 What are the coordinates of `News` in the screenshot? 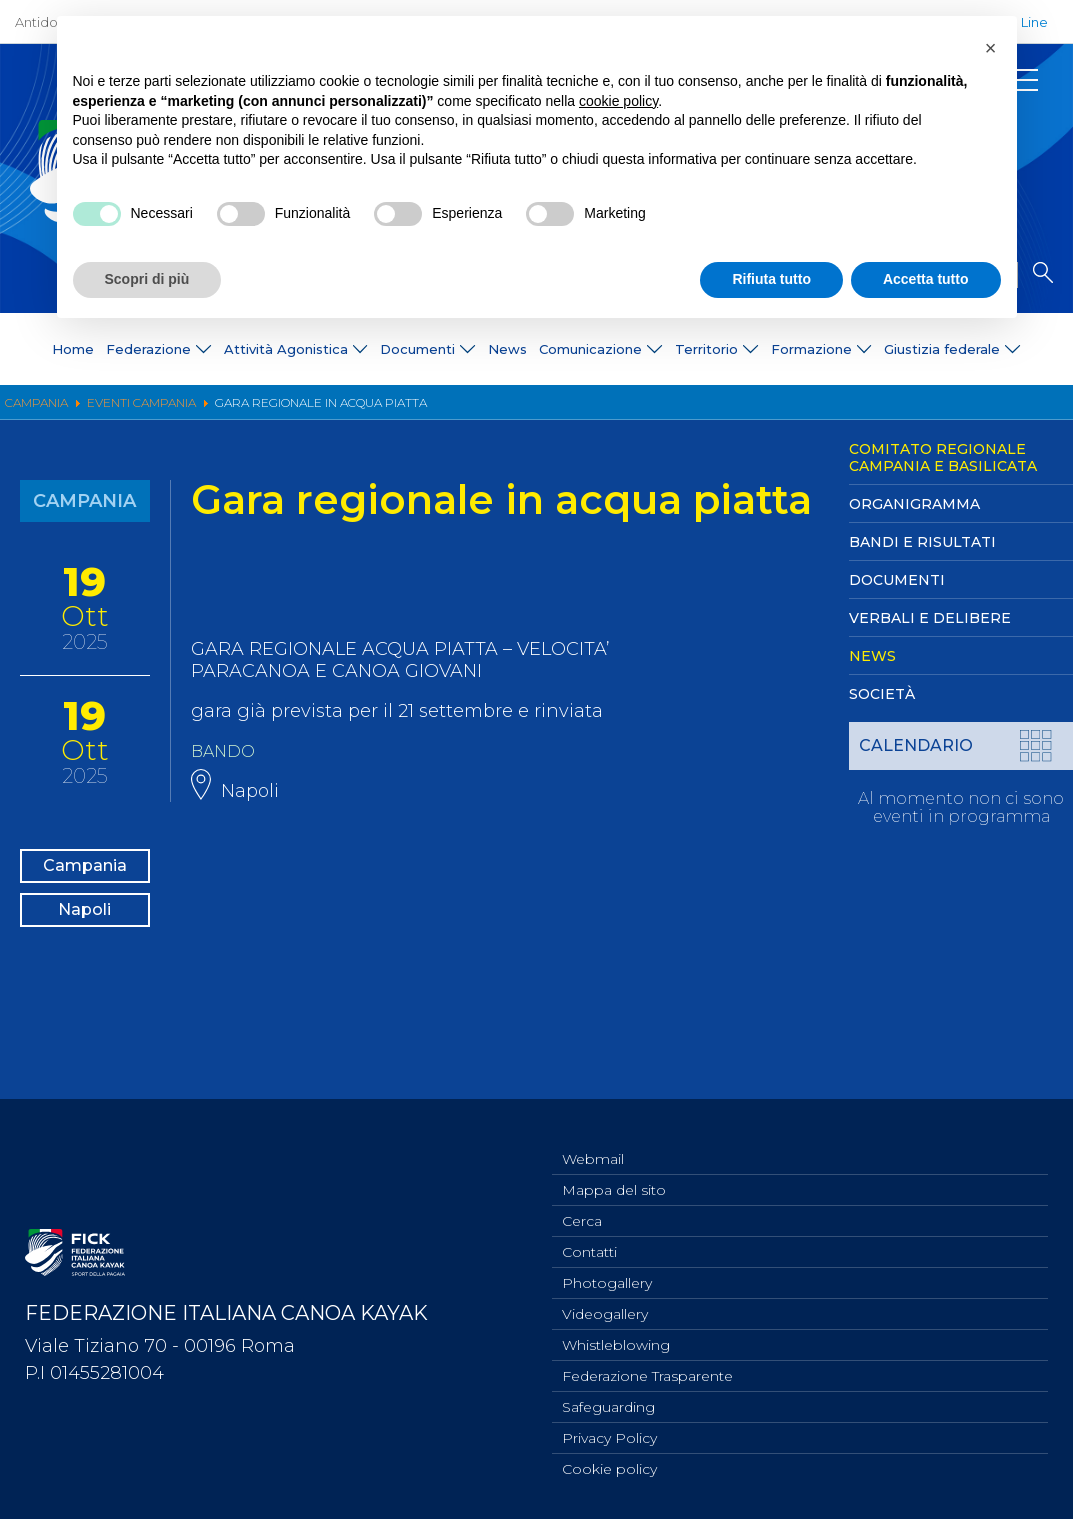 It's located at (507, 349).